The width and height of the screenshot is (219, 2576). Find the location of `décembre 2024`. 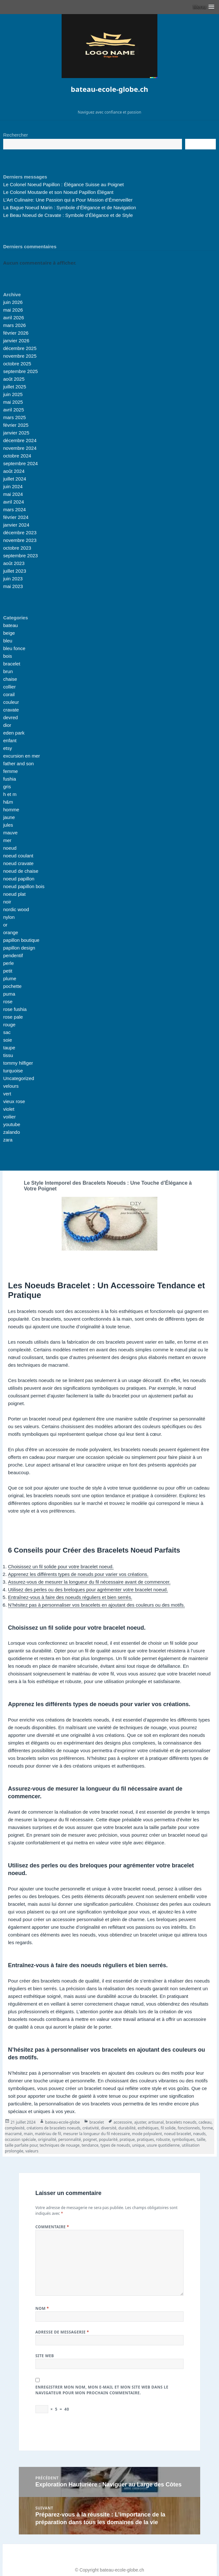

décembre 2024 is located at coordinates (19, 440).